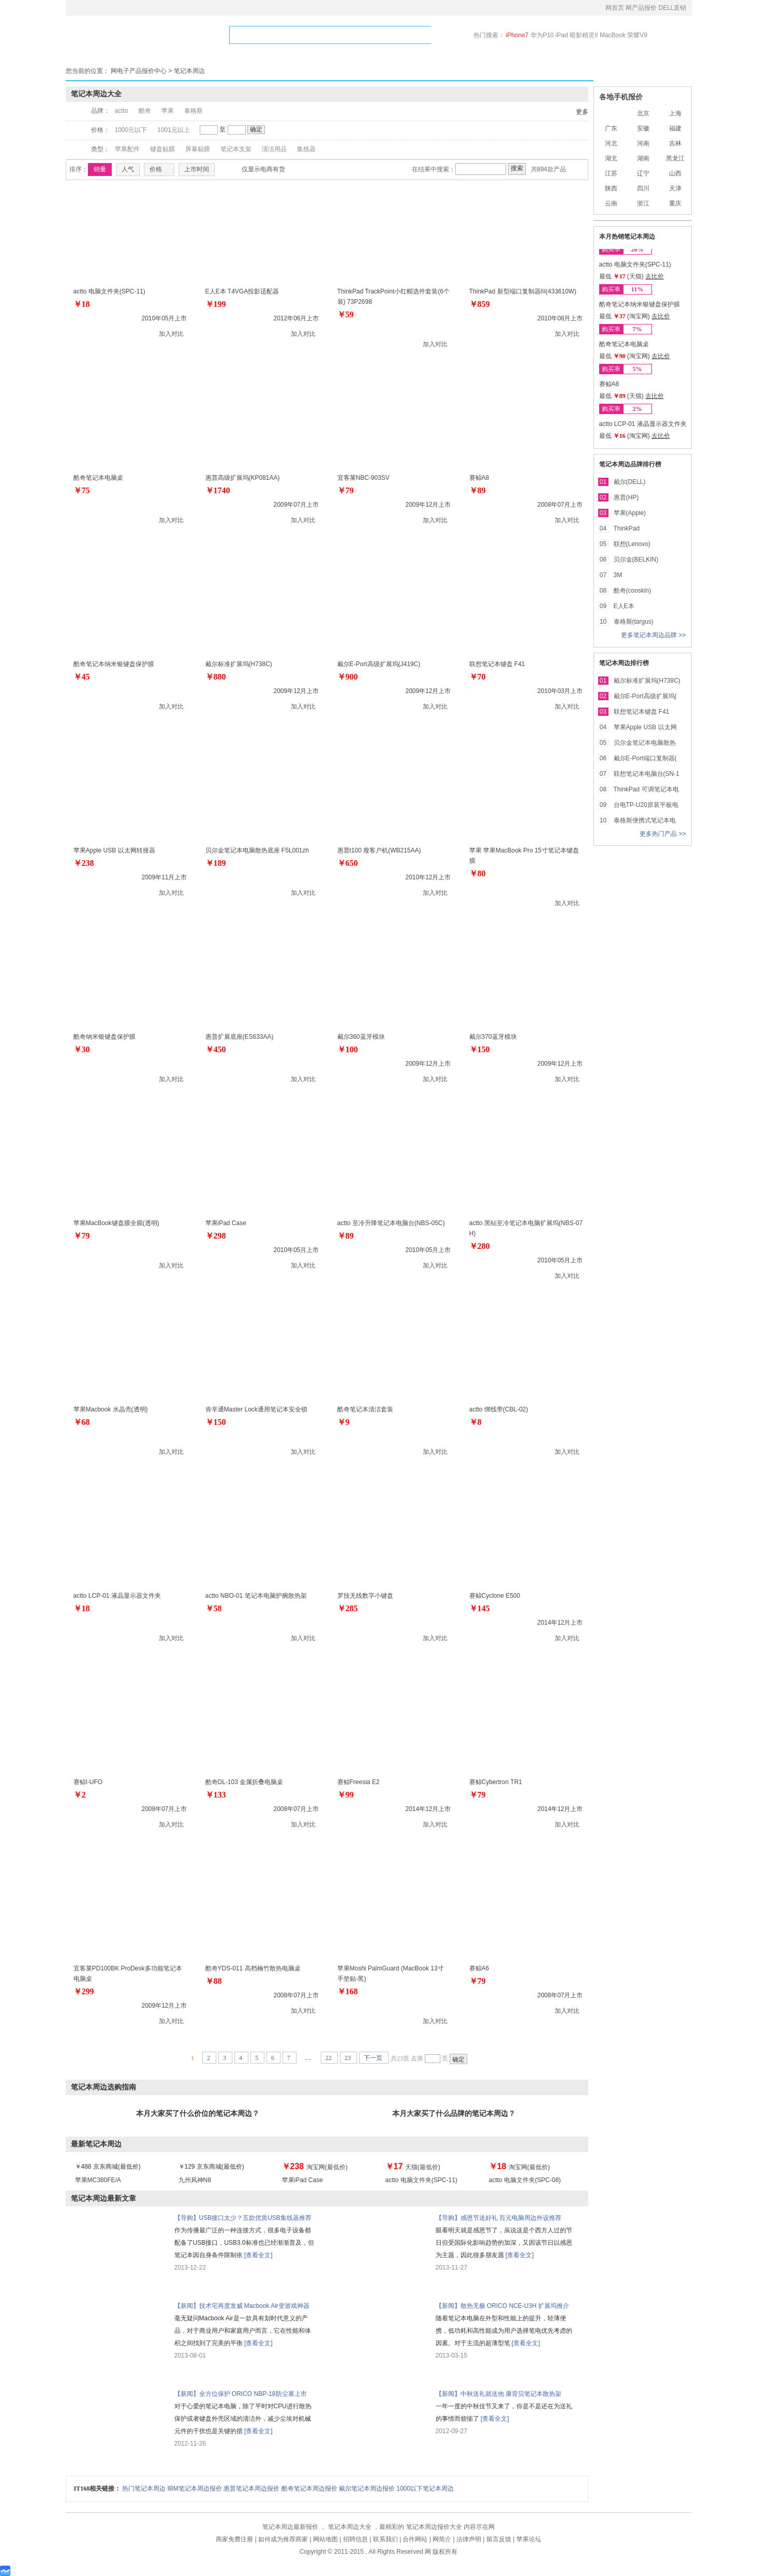  What do you see at coordinates (386, 2539) in the screenshot?
I see `联系我们` at bounding box center [386, 2539].